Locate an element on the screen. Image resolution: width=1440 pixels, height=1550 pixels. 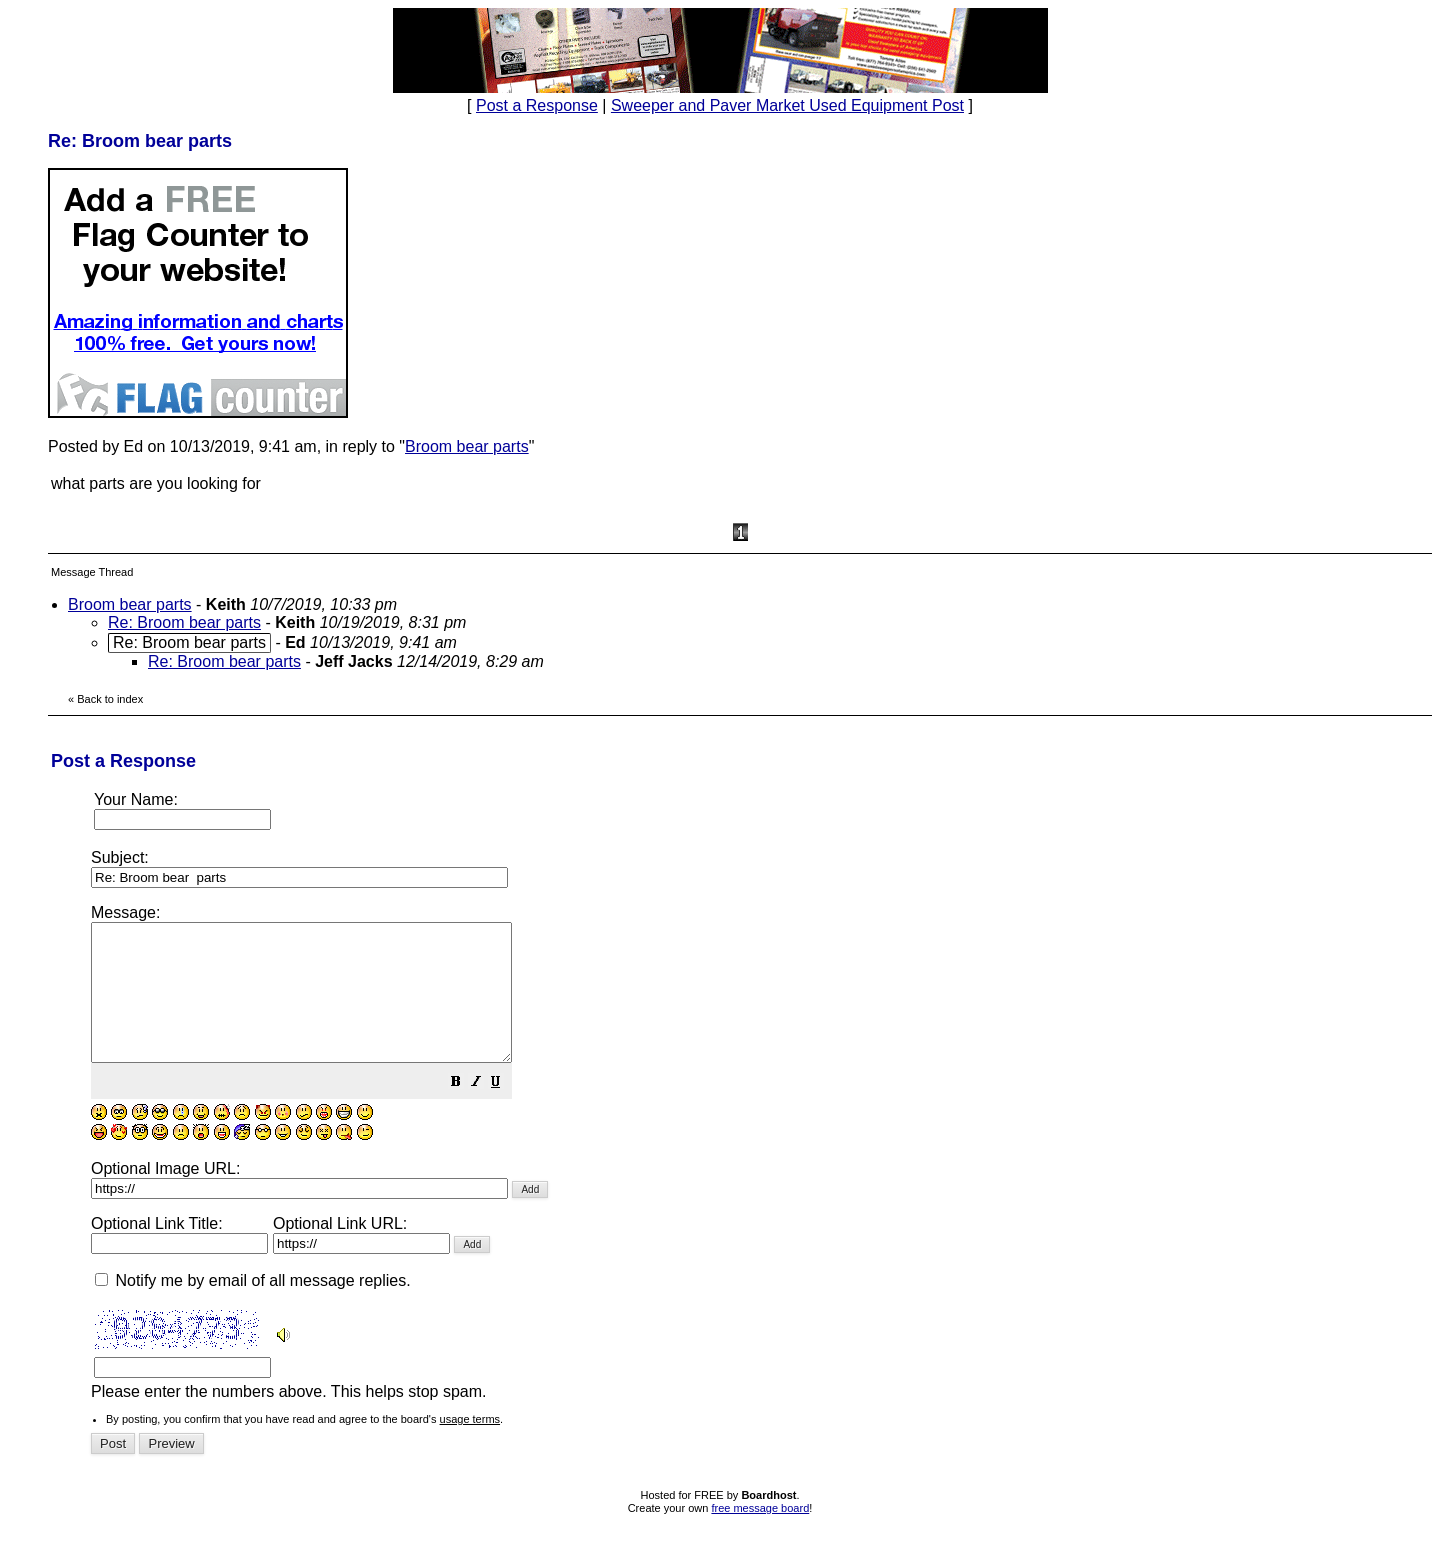
Please enter the numbers above. This helps stop spam. is located at coordinates (753, 1165).